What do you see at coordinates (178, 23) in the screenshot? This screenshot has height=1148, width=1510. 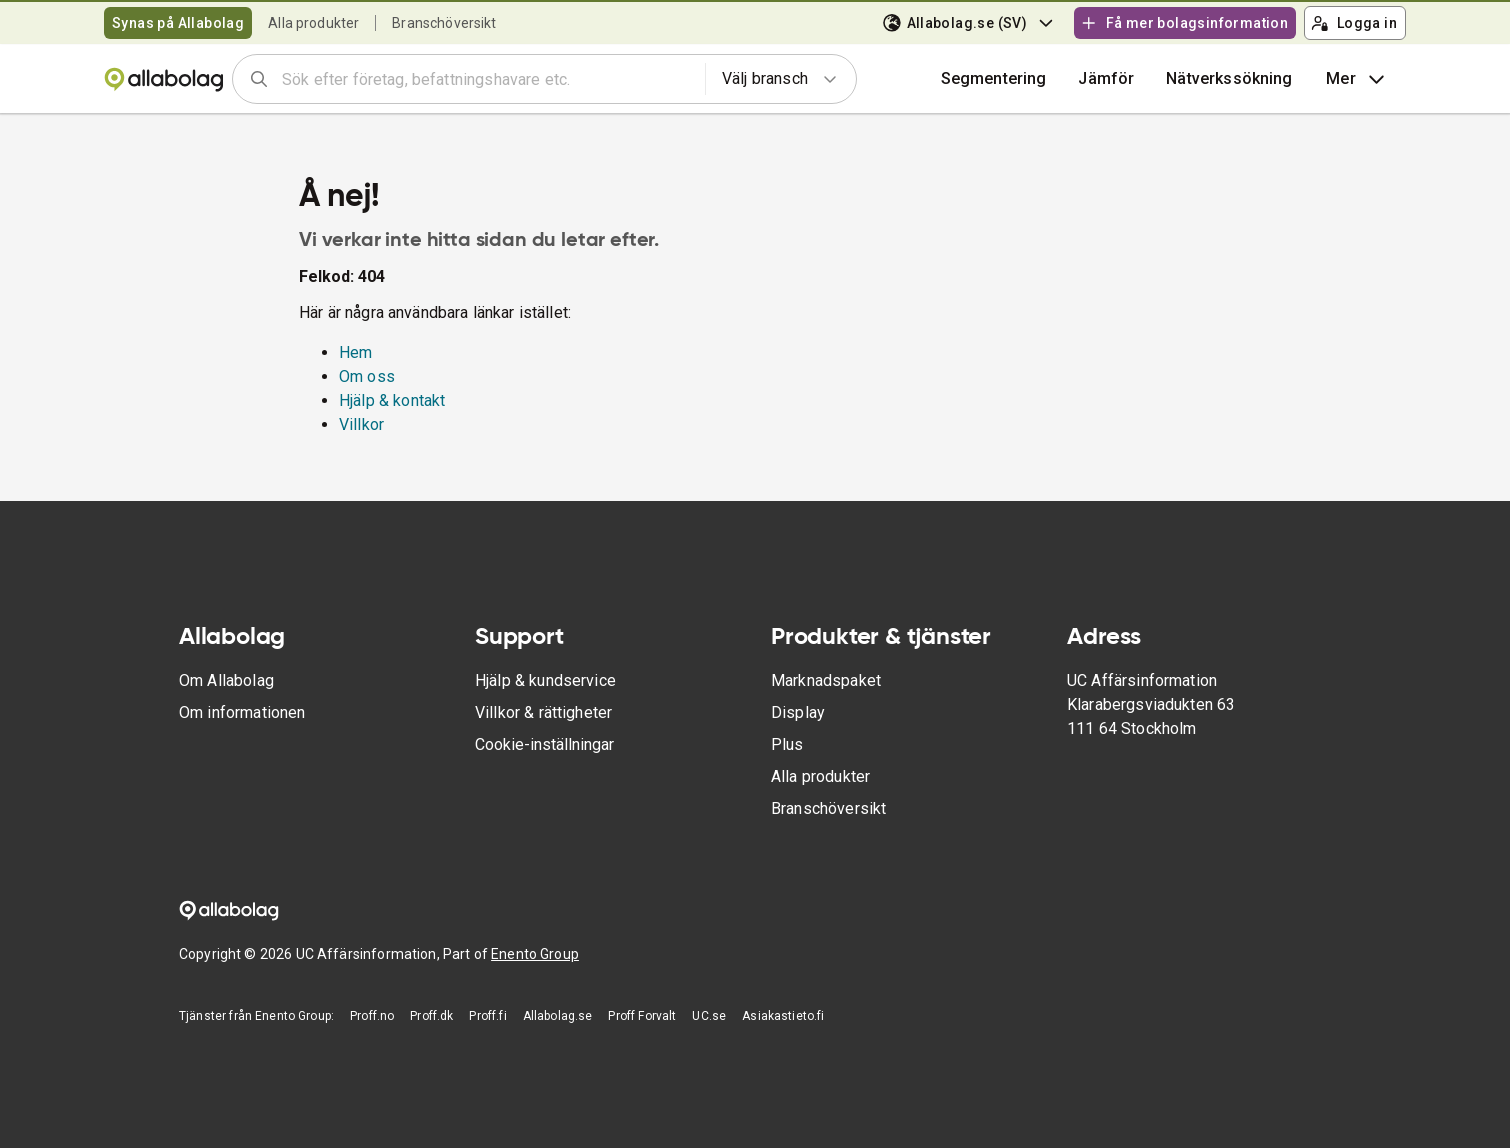 I see `Synas på Allabolag` at bounding box center [178, 23].